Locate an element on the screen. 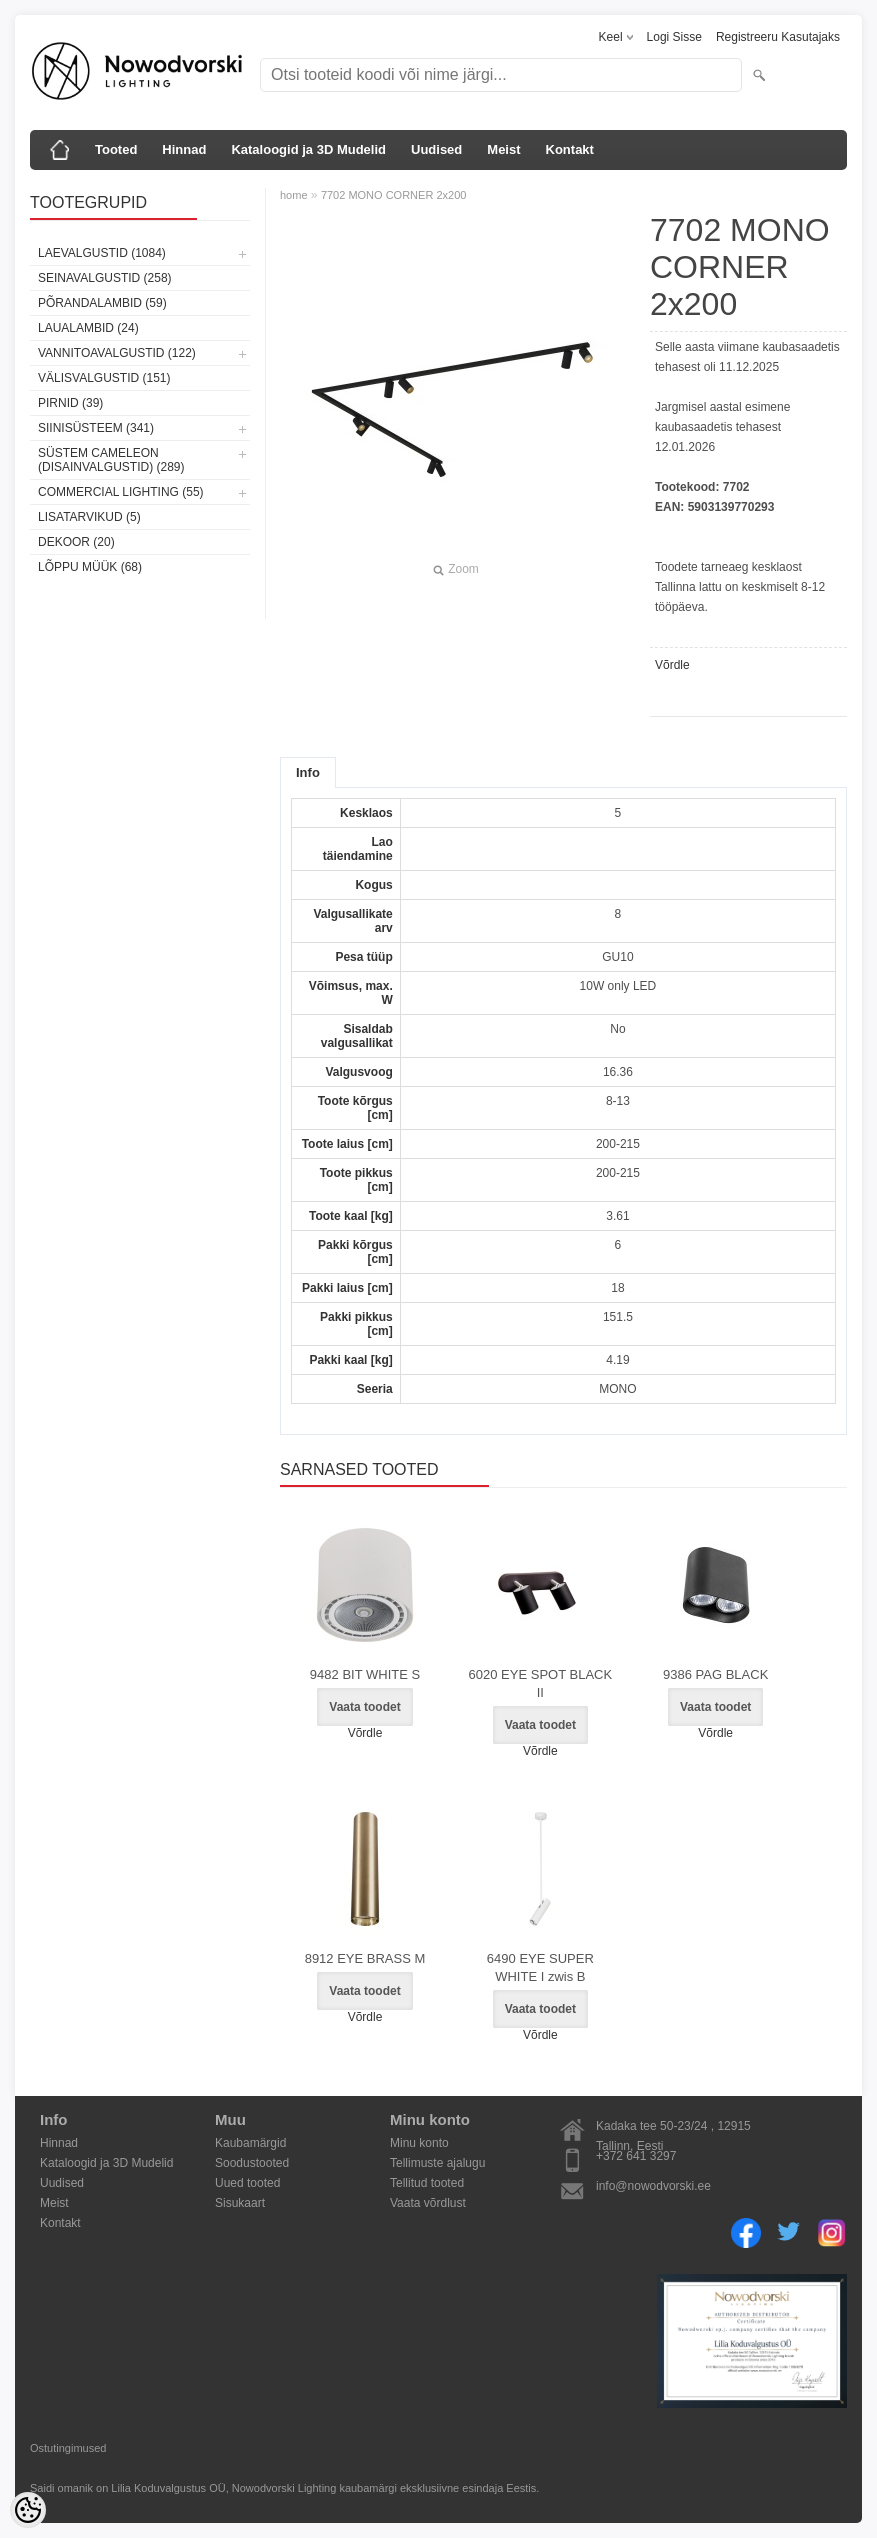  Põrandalambid (59) is located at coordinates (102, 303).